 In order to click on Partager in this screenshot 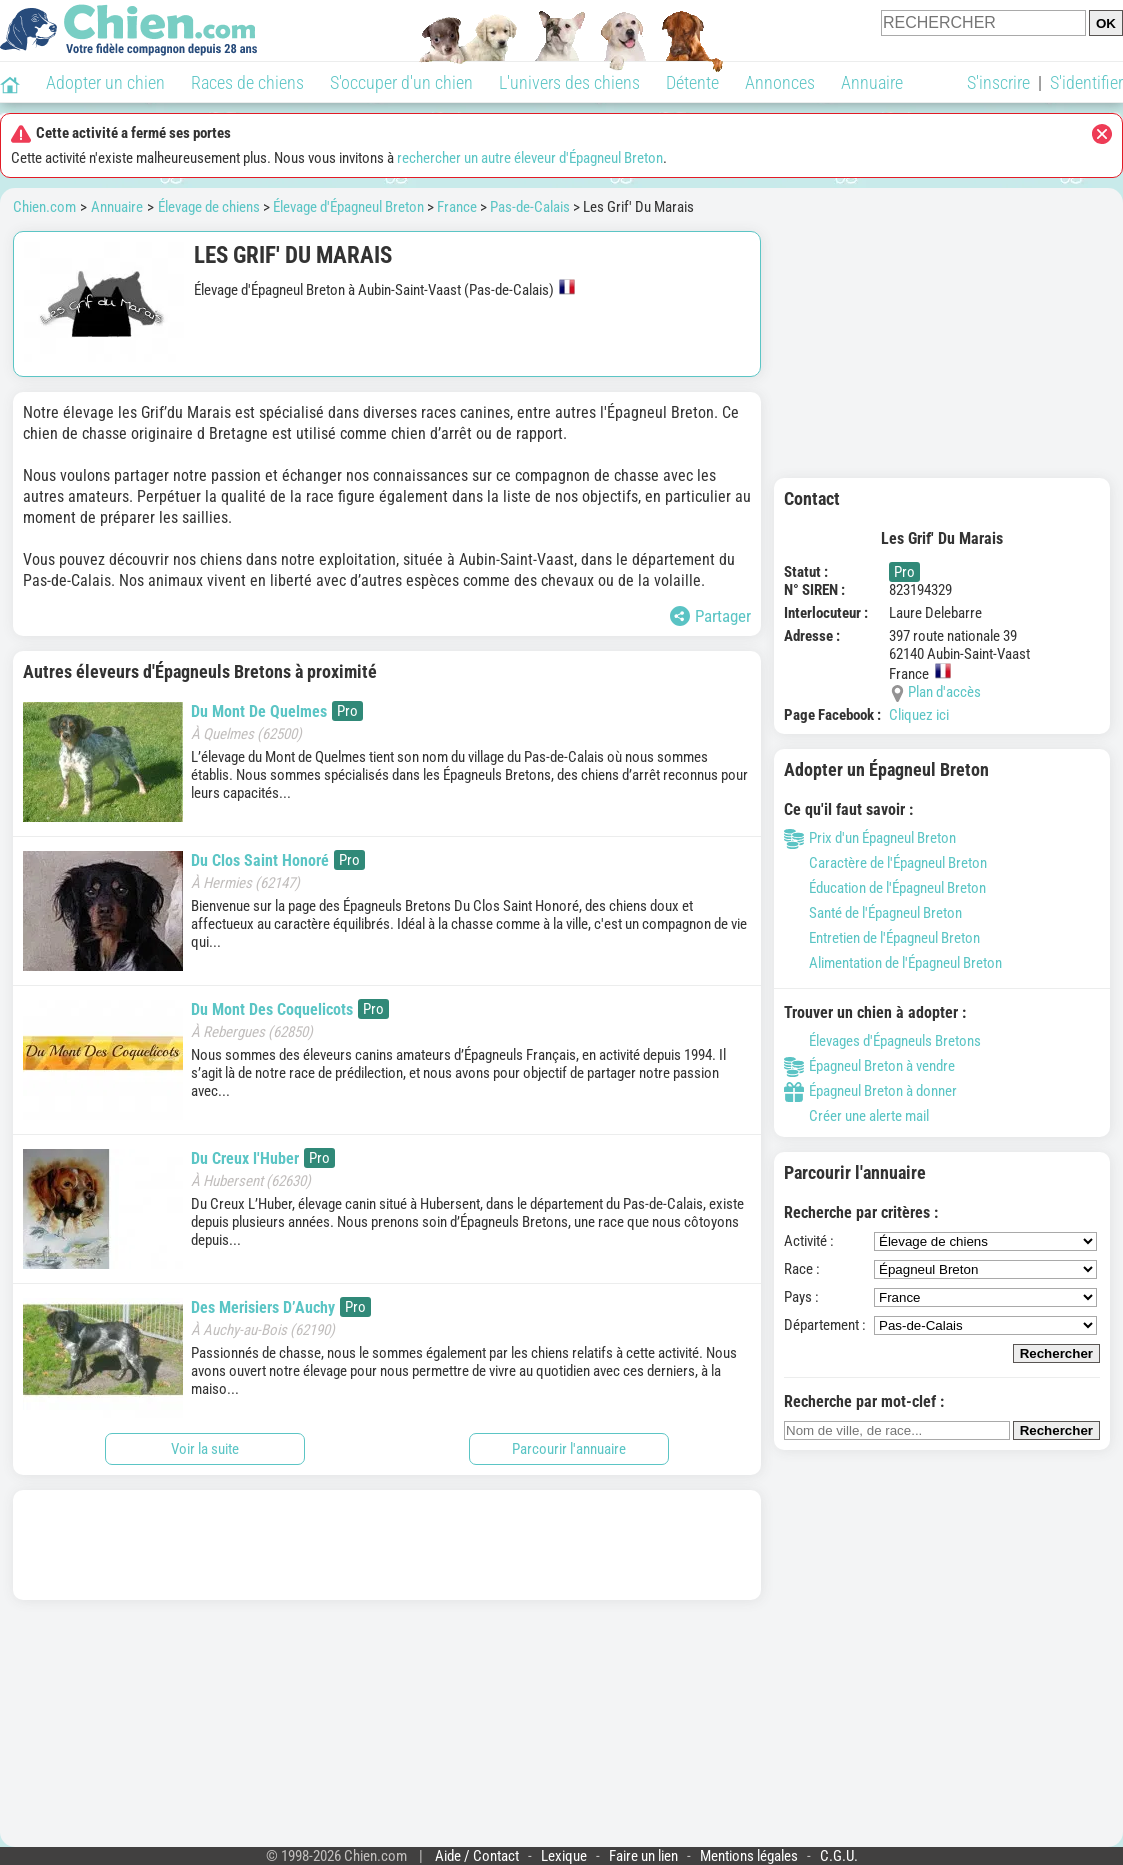, I will do `click(710, 616)`.